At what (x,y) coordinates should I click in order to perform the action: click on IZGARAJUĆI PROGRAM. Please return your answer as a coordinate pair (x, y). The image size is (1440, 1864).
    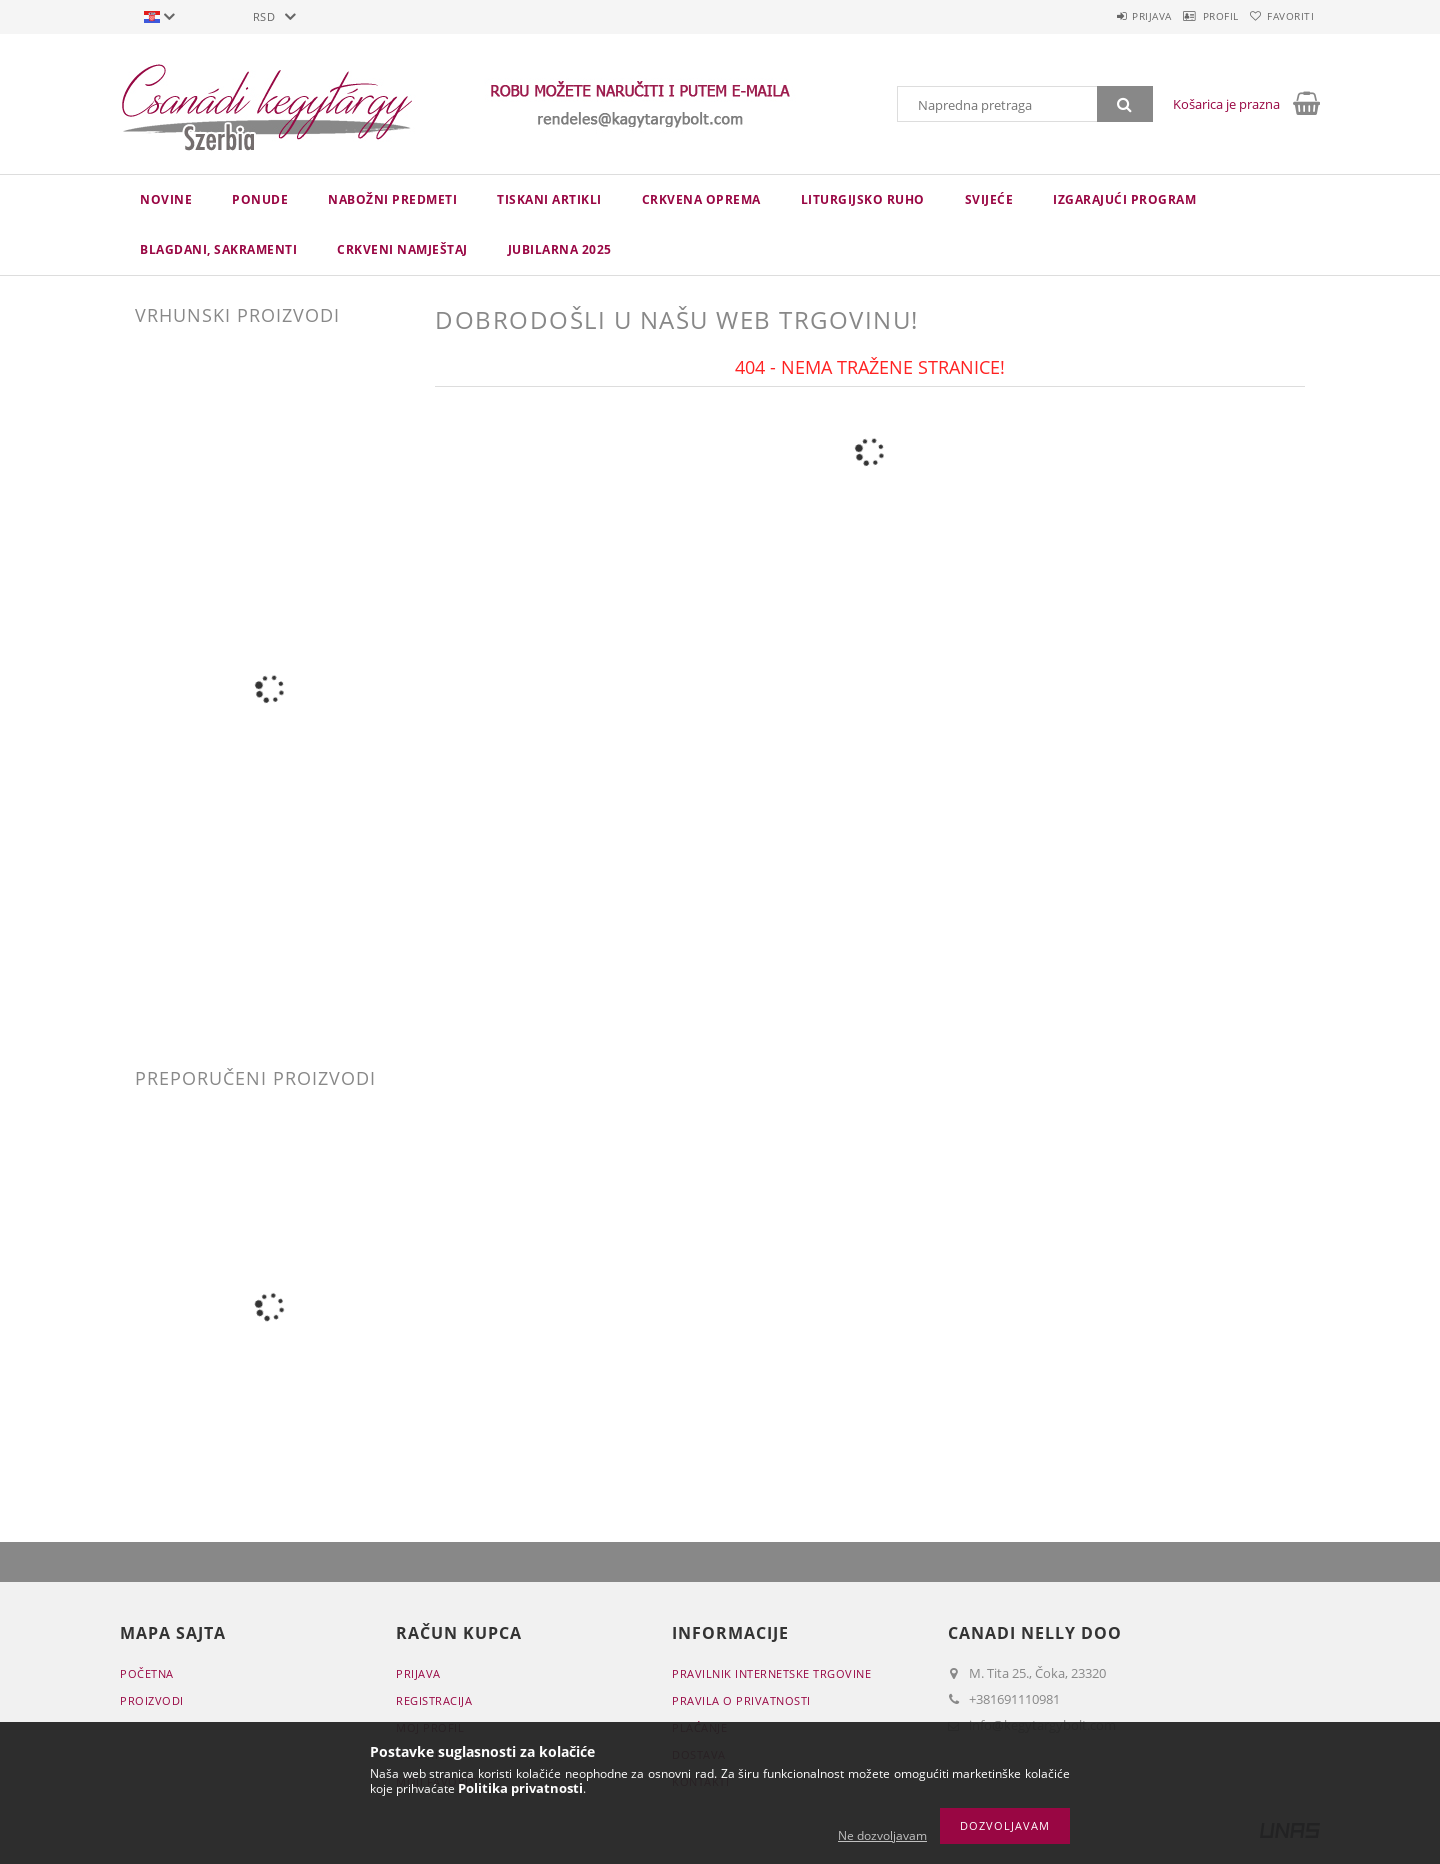
    Looking at the image, I should click on (1124, 199).